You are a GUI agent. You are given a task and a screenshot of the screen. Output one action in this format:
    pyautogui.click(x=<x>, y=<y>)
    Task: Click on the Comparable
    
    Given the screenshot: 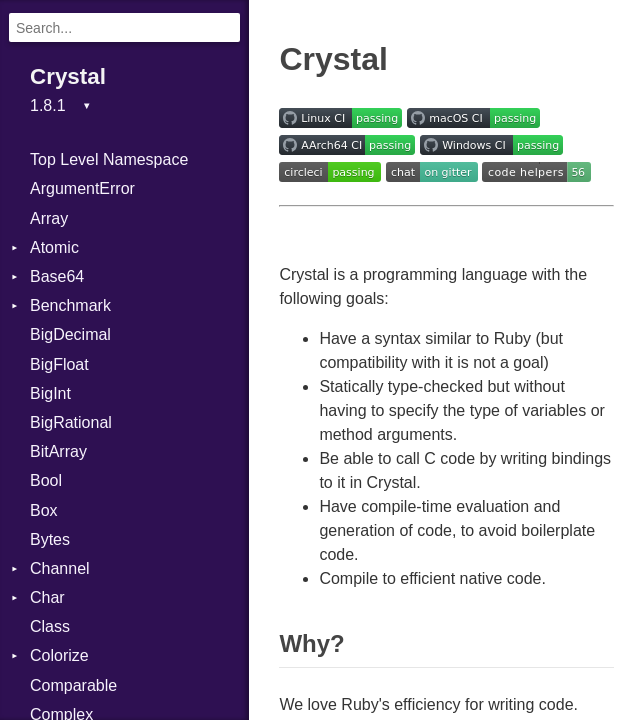 What is the action you would take?
    pyautogui.click(x=73, y=685)
    